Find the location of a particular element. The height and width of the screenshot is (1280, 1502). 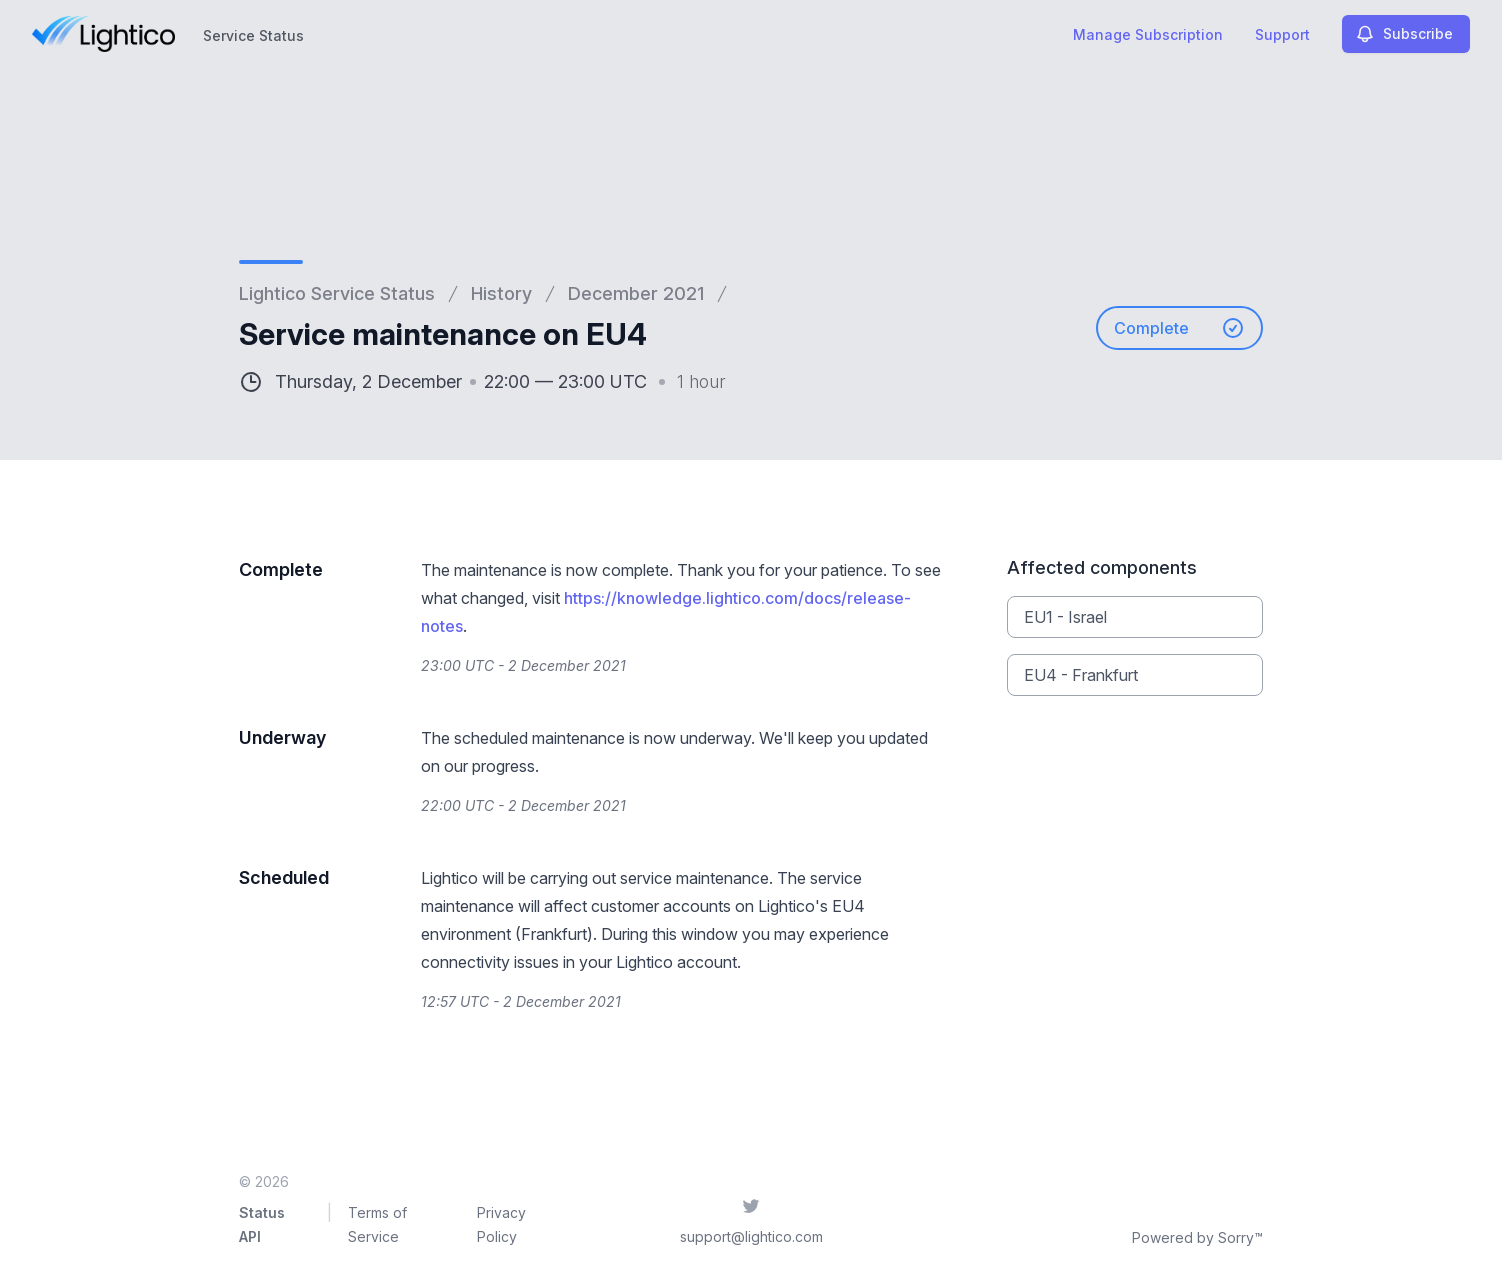

support@lightico.com is located at coordinates (751, 1236).